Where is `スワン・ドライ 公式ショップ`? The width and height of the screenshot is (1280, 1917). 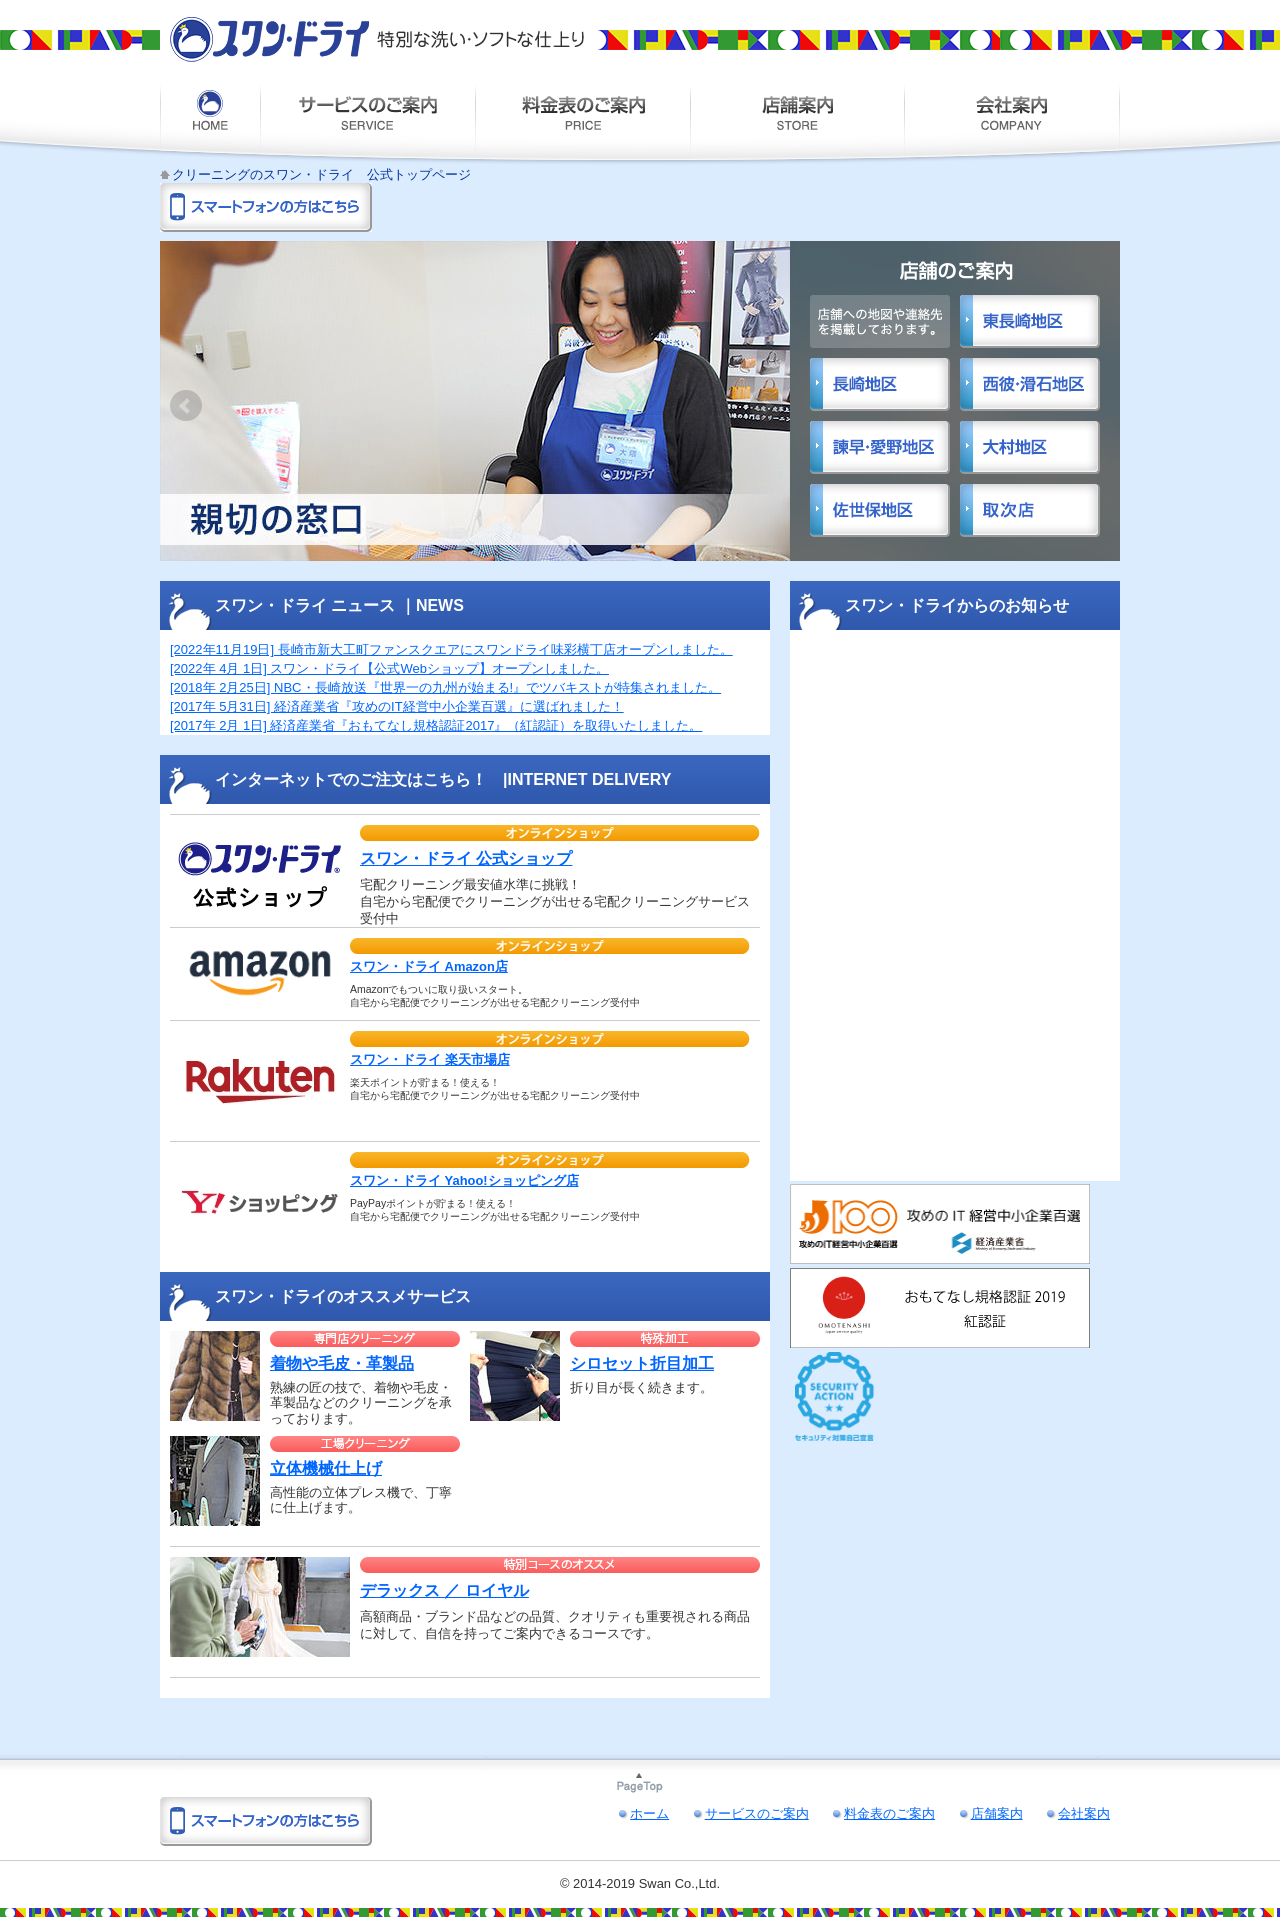
スワン・ドライ 公式ショップ is located at coordinates (466, 858).